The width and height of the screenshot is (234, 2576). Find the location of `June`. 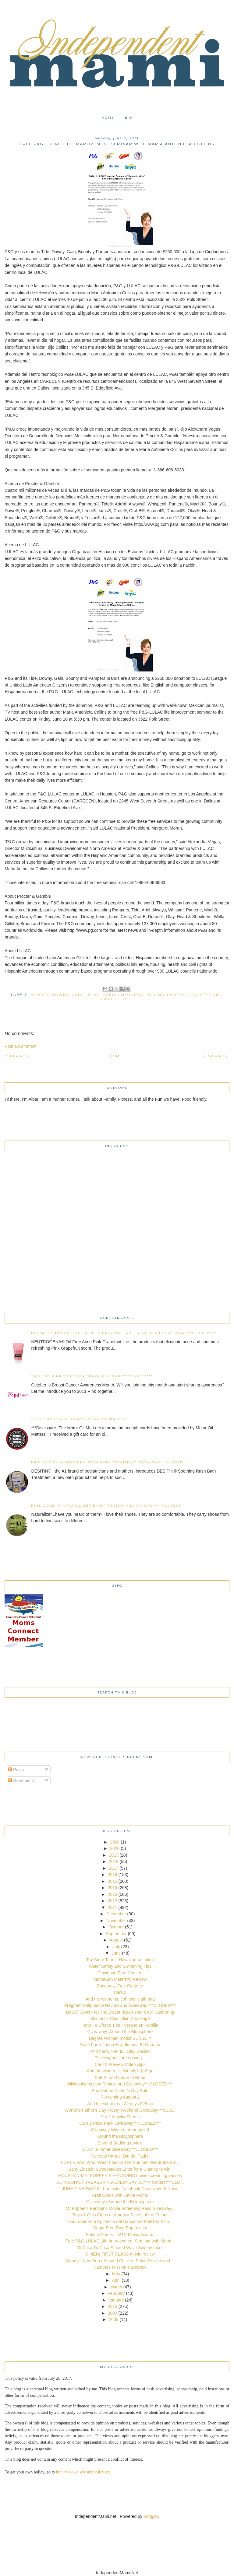

June is located at coordinates (116, 1953).